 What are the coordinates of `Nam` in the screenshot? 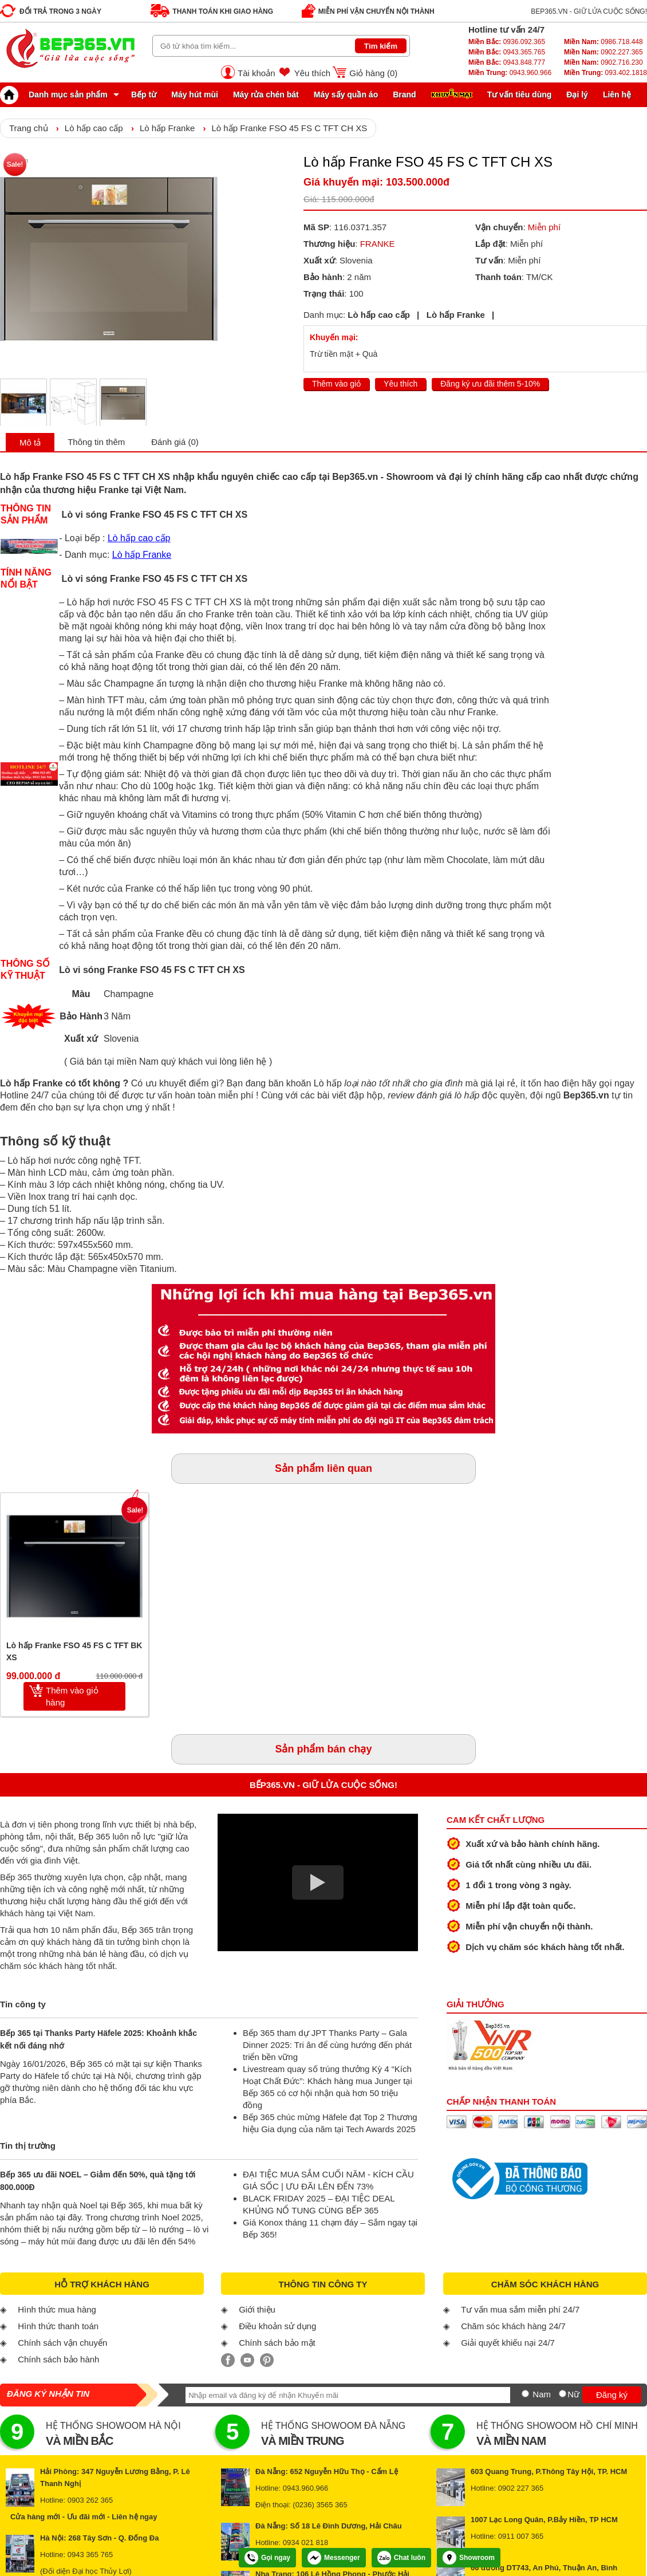 It's located at (541, 2394).